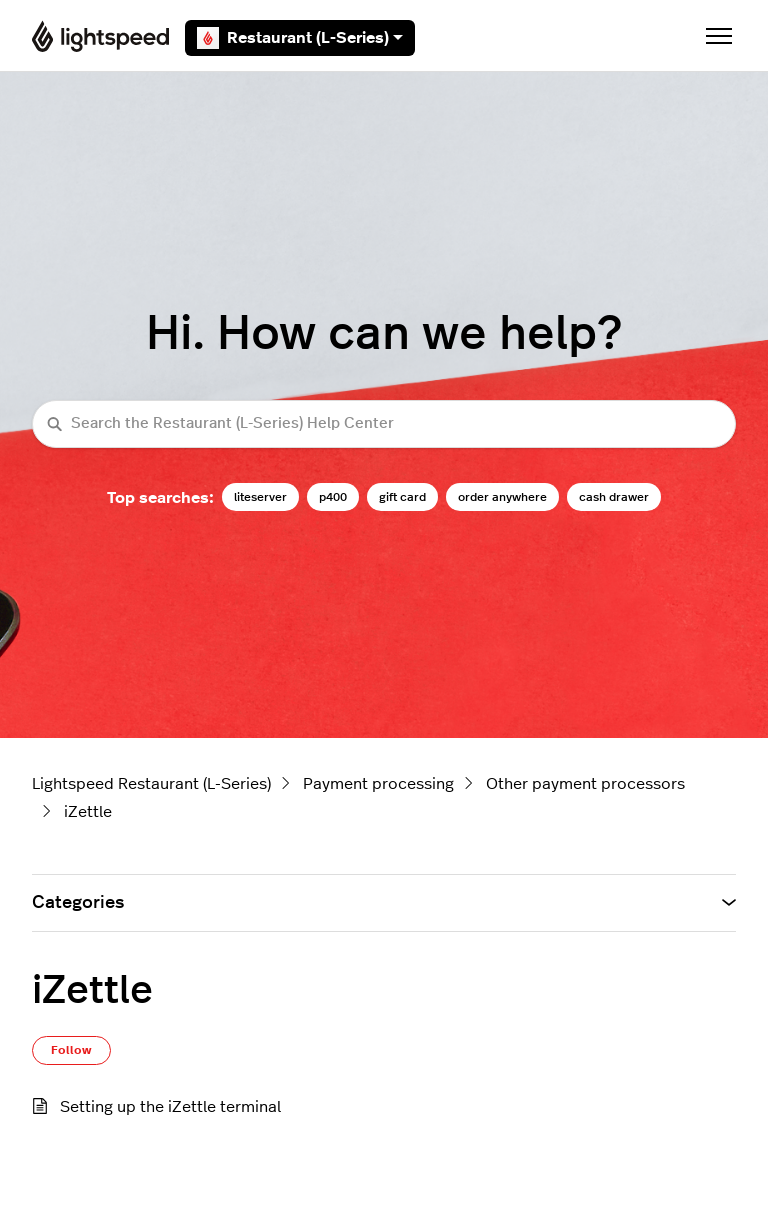 The width and height of the screenshot is (768, 1210). I want to click on iZettle, so click(88, 812).